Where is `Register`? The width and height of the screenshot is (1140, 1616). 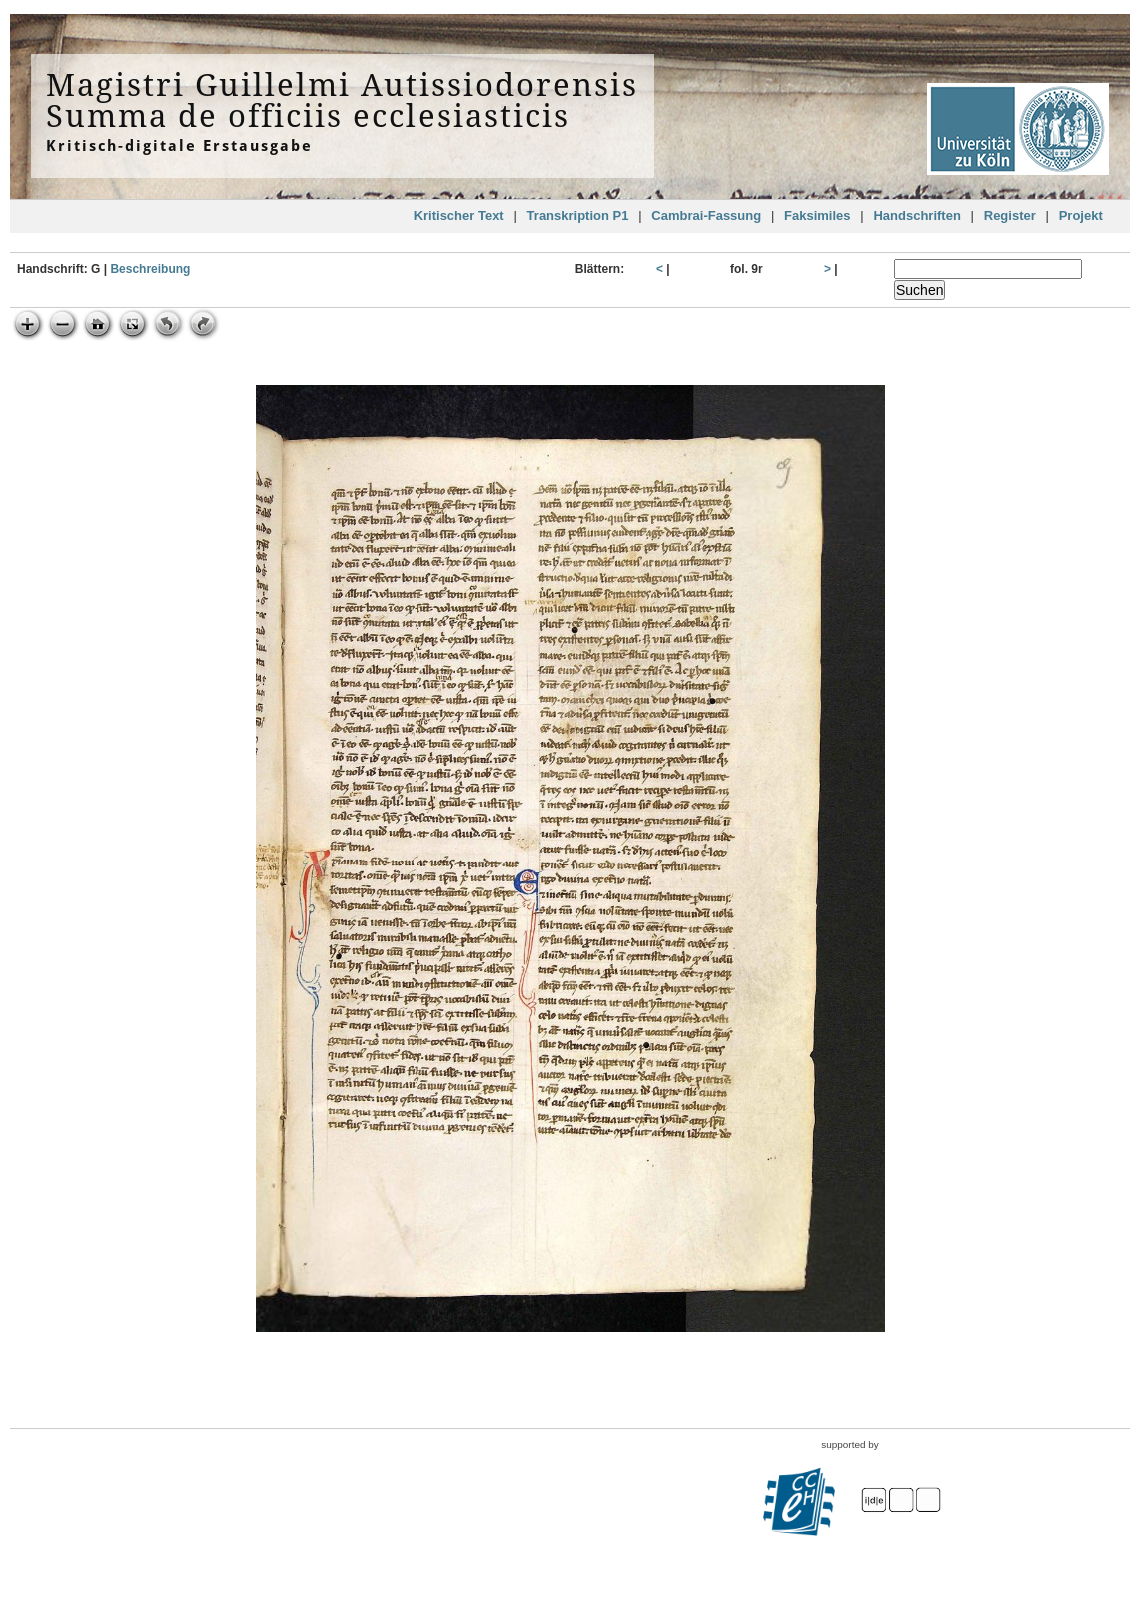
Register is located at coordinates (1010, 215).